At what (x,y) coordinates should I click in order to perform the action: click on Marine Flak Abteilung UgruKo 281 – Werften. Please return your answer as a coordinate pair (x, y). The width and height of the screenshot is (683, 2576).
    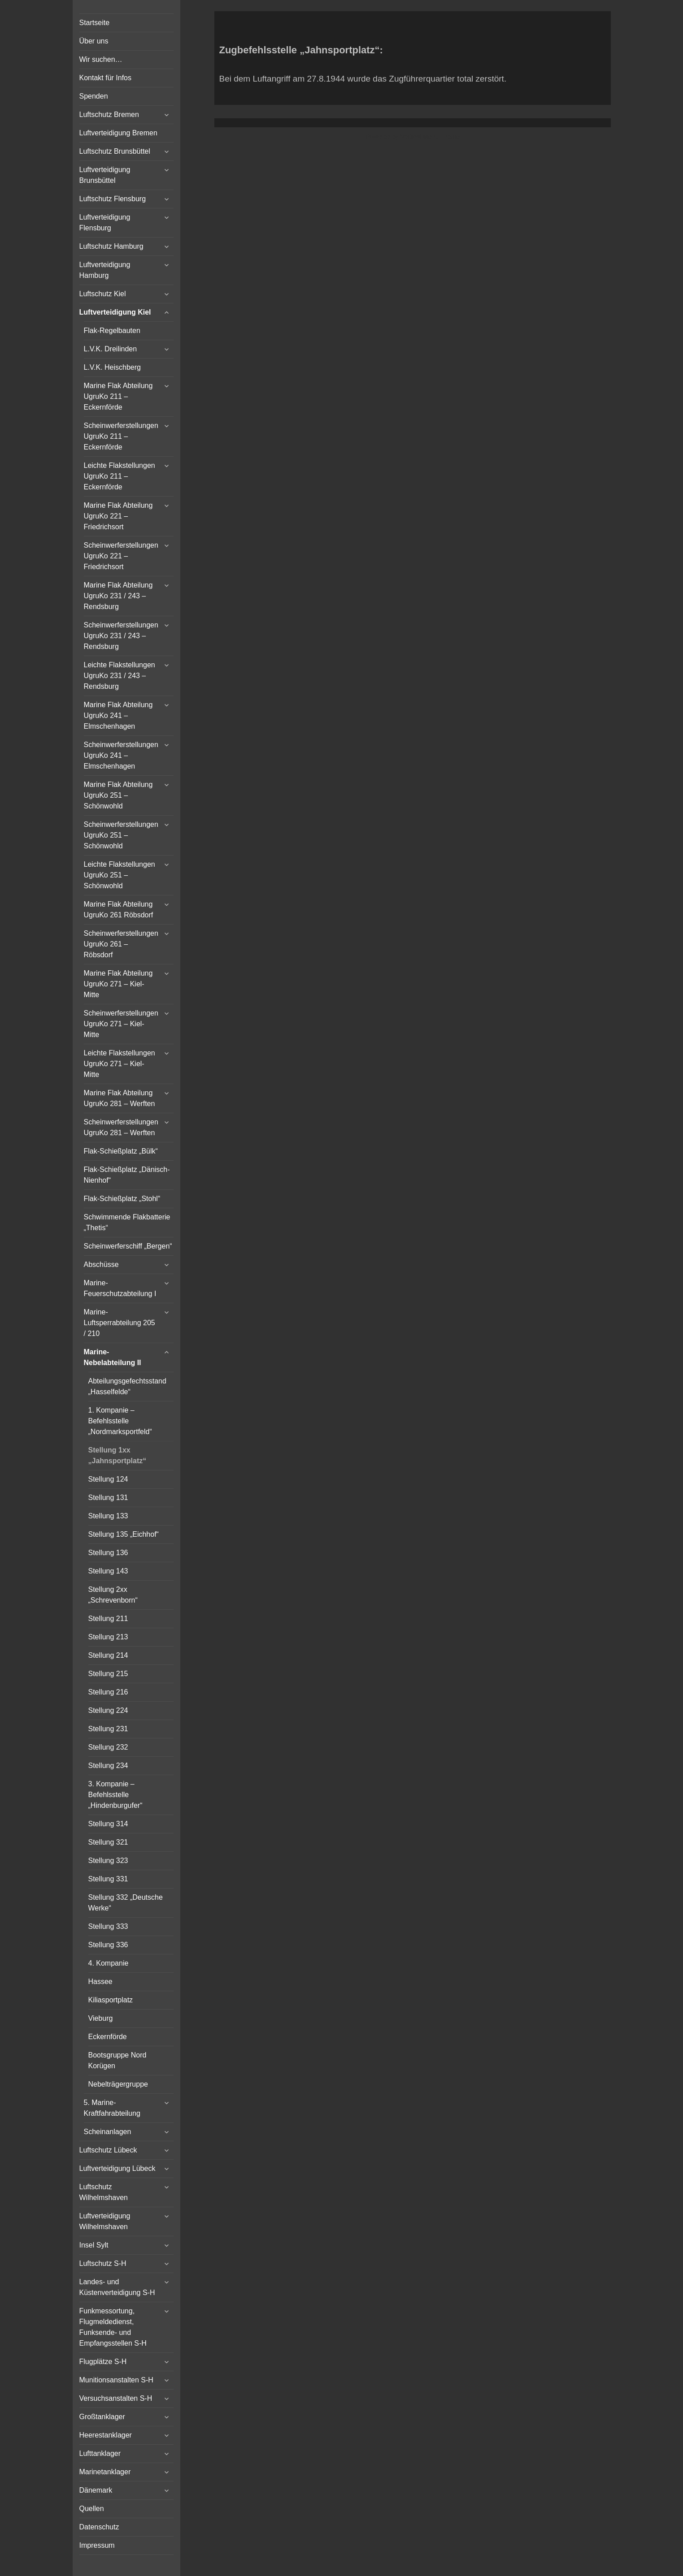
    Looking at the image, I should click on (119, 1098).